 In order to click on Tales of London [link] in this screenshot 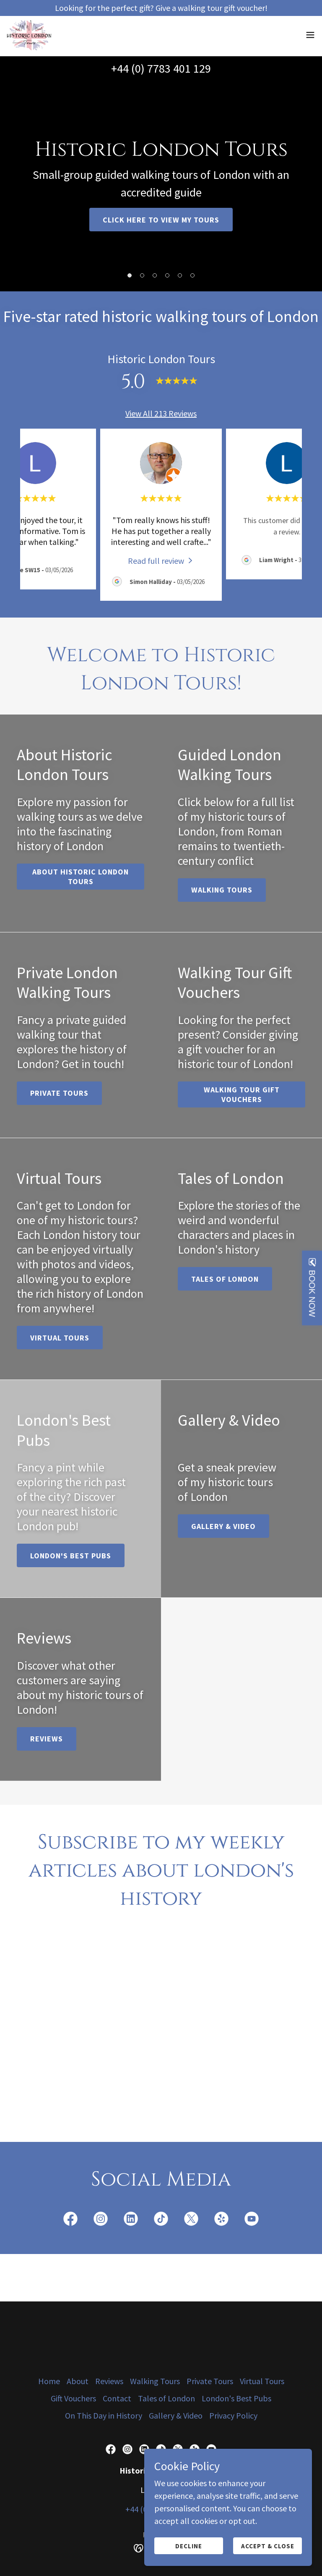, I will do `click(166, 2398)`.